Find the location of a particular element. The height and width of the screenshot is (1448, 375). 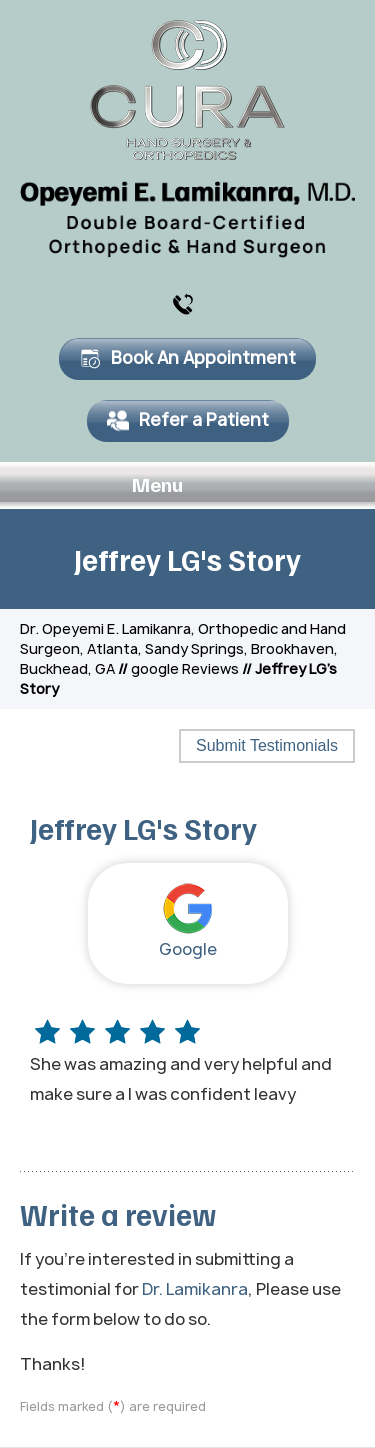

Book An Appointment is located at coordinates (187, 358).